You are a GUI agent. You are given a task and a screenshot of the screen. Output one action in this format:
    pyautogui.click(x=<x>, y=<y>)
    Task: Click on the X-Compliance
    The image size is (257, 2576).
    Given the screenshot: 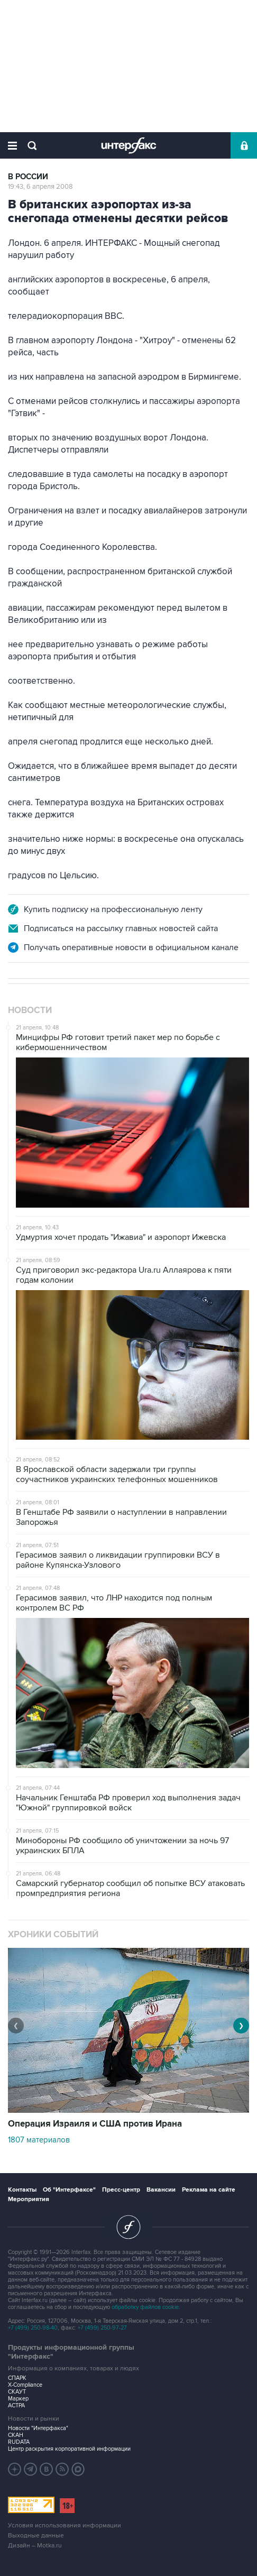 What is the action you would take?
    pyautogui.click(x=25, y=2384)
    